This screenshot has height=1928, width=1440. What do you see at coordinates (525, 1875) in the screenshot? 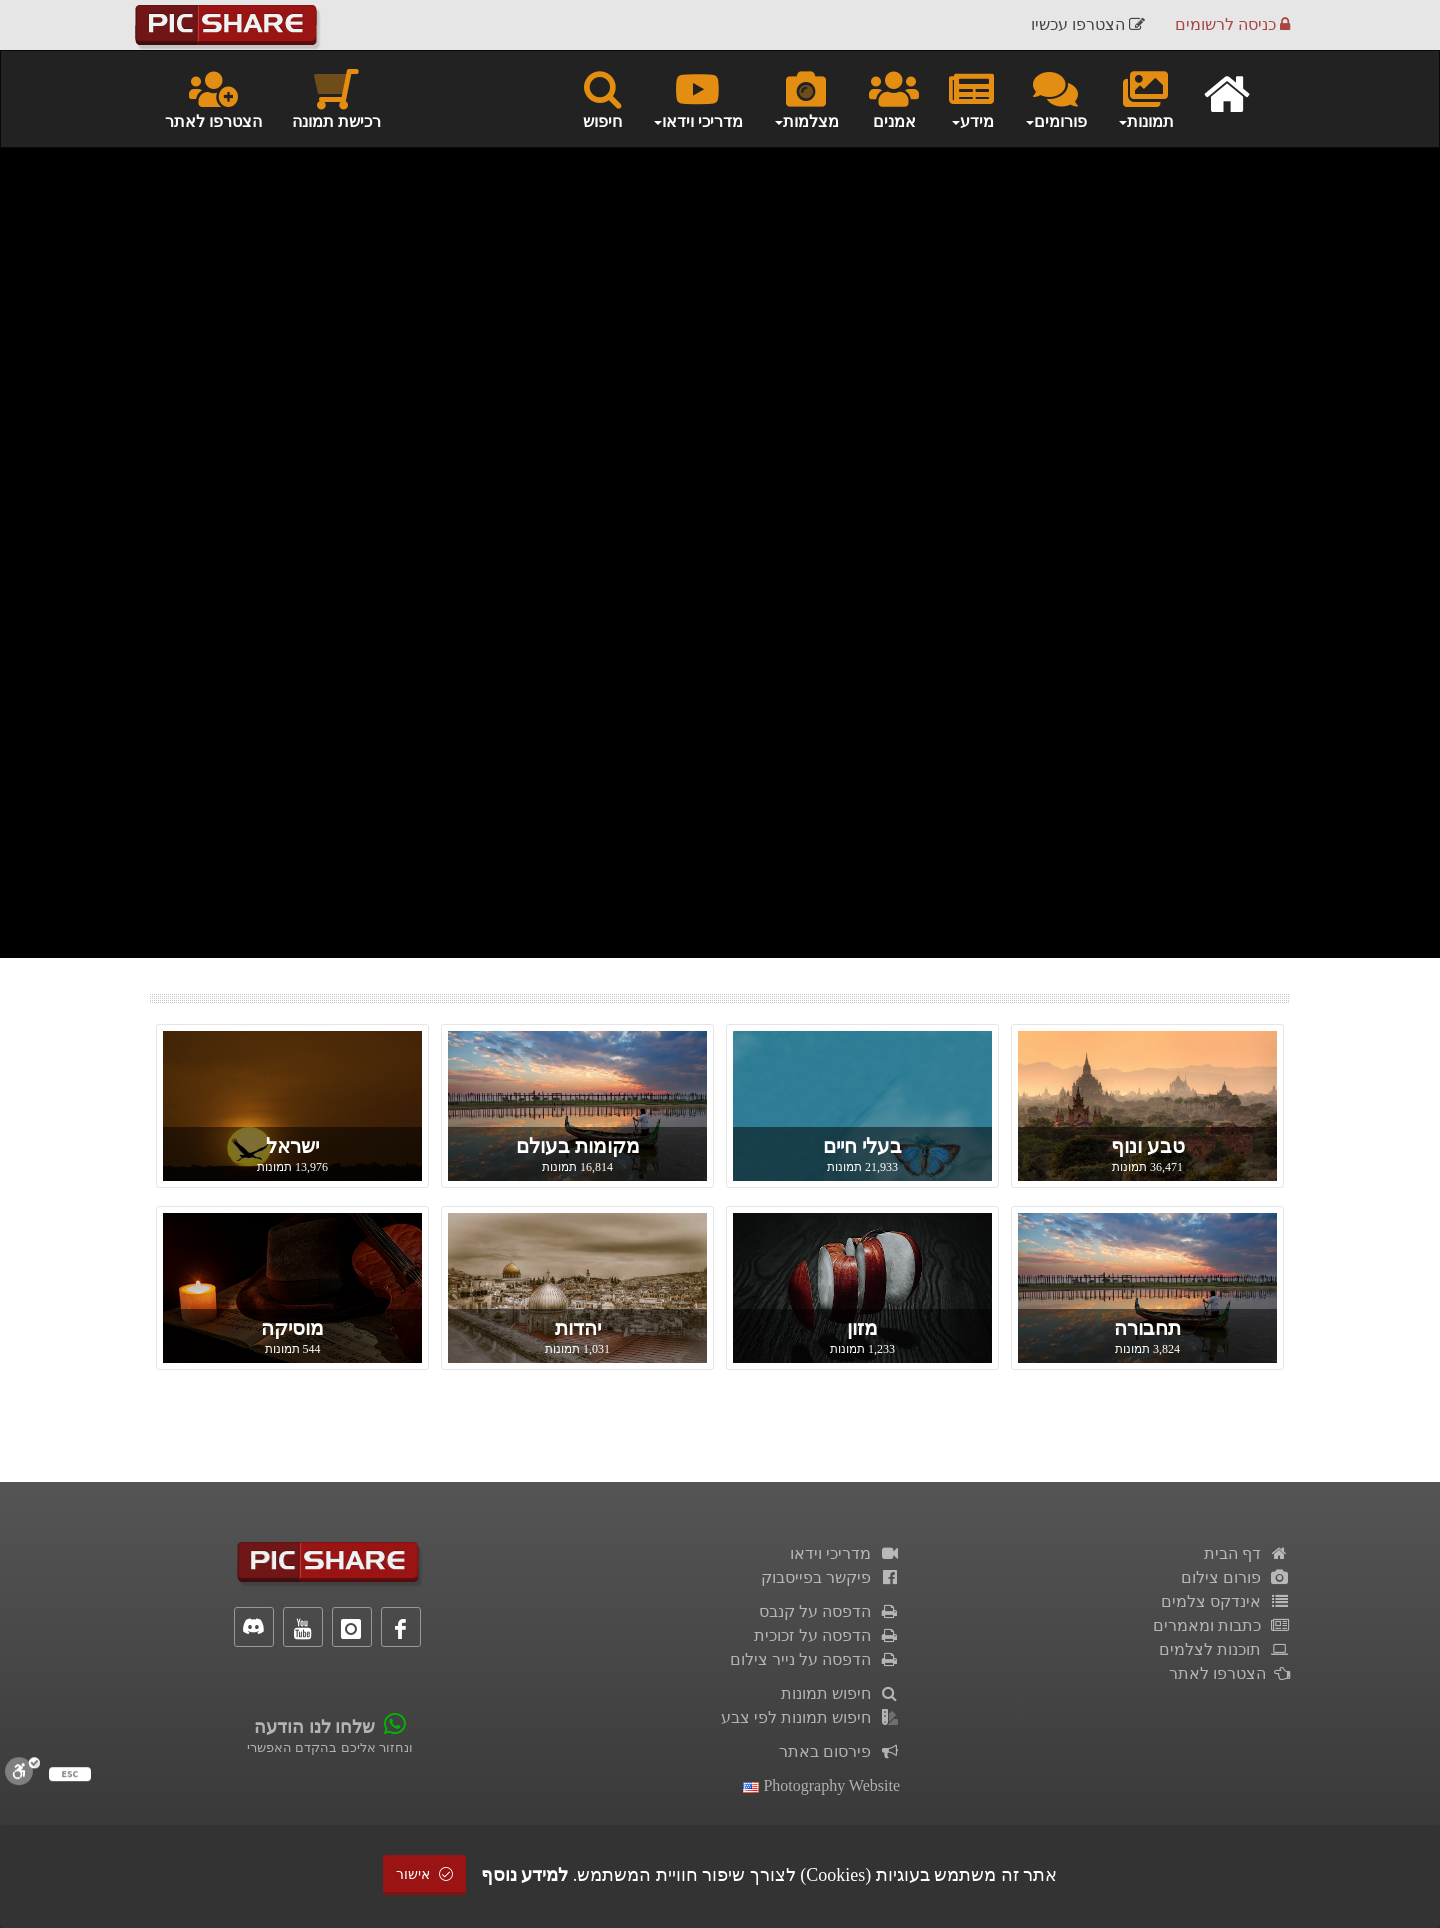
I see `למידע נוסף` at bounding box center [525, 1875].